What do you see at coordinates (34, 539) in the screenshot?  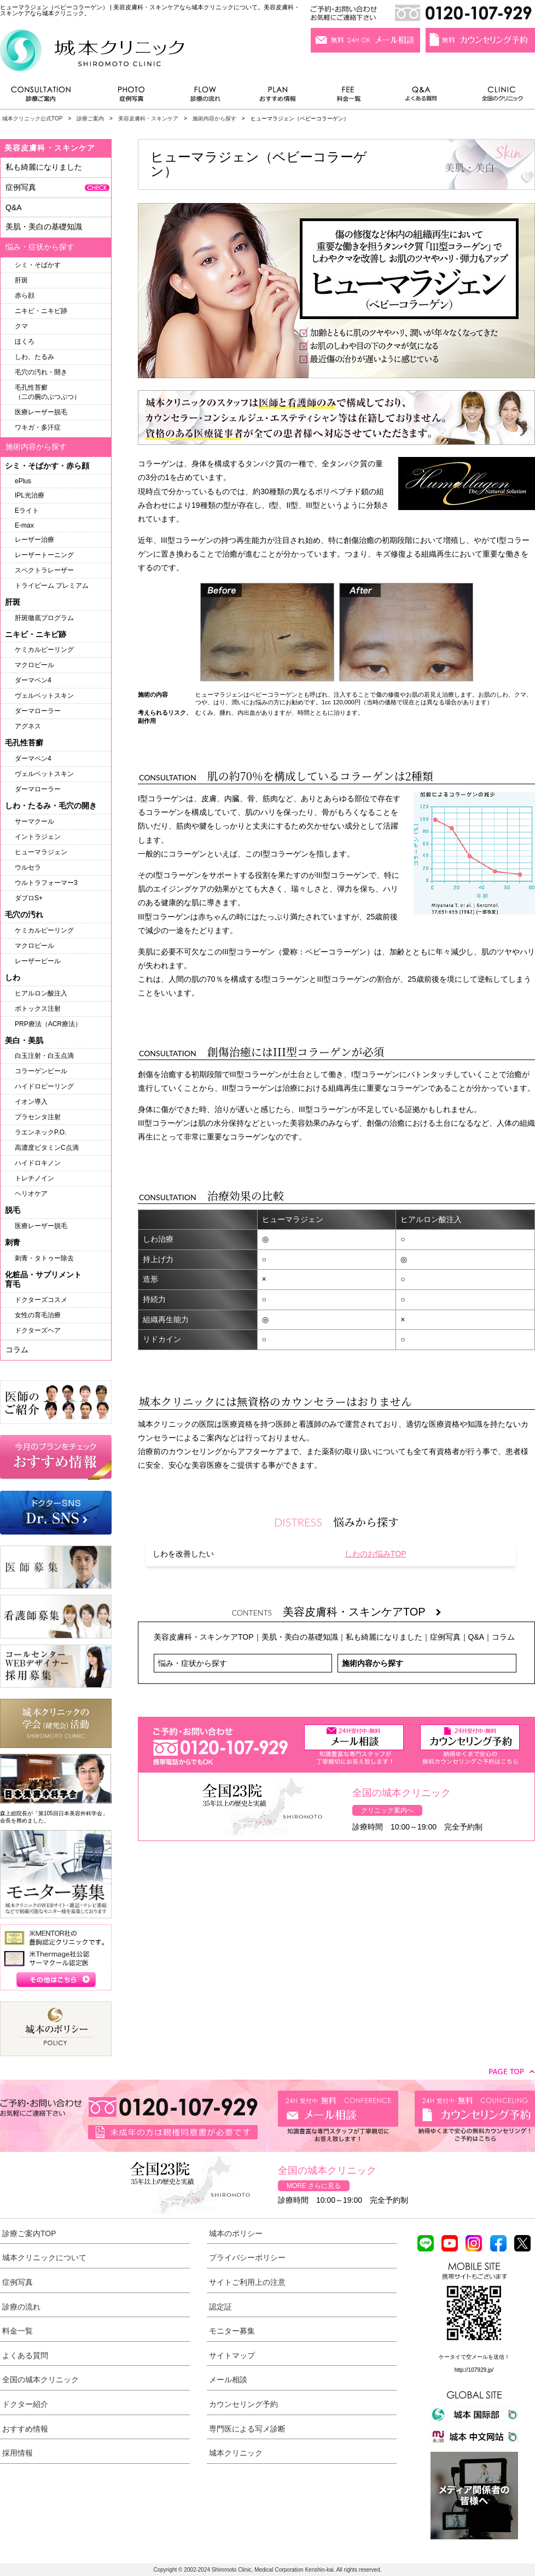 I see `レーザー治療` at bounding box center [34, 539].